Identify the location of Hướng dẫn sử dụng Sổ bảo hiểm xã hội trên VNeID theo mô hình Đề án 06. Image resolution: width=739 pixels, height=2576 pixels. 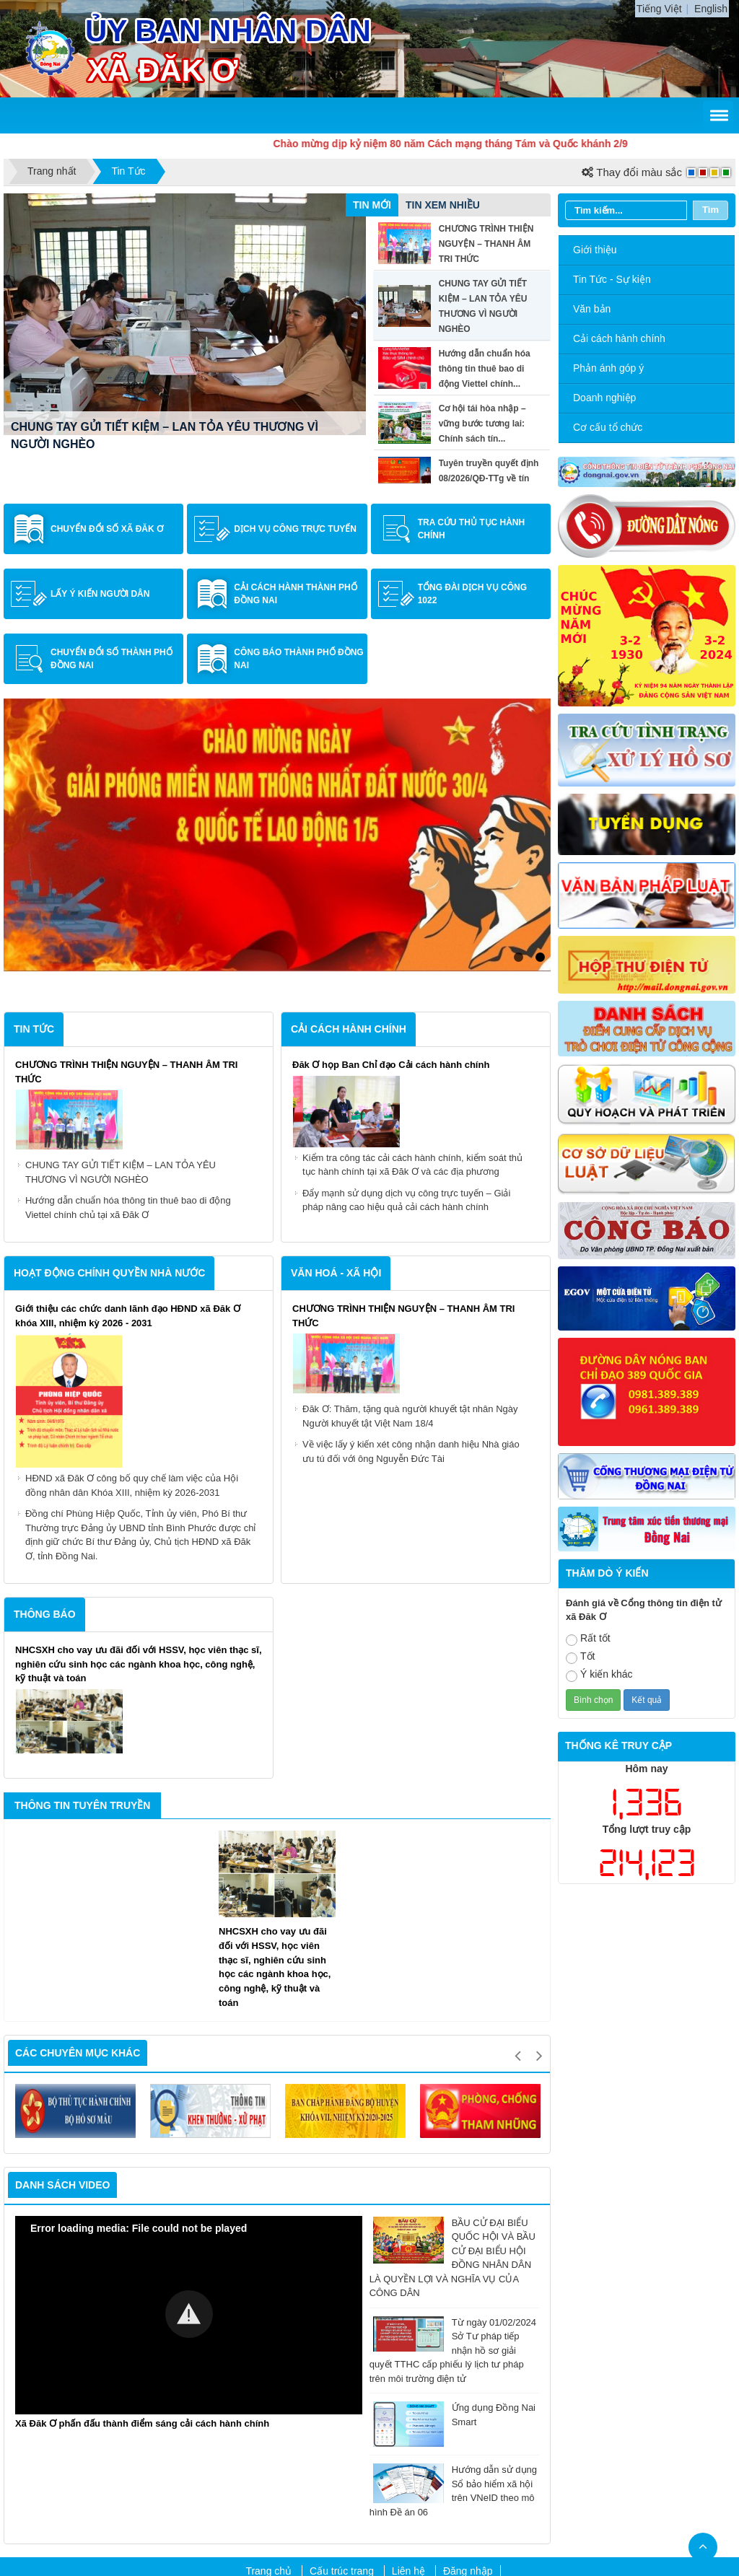
(453, 2303).